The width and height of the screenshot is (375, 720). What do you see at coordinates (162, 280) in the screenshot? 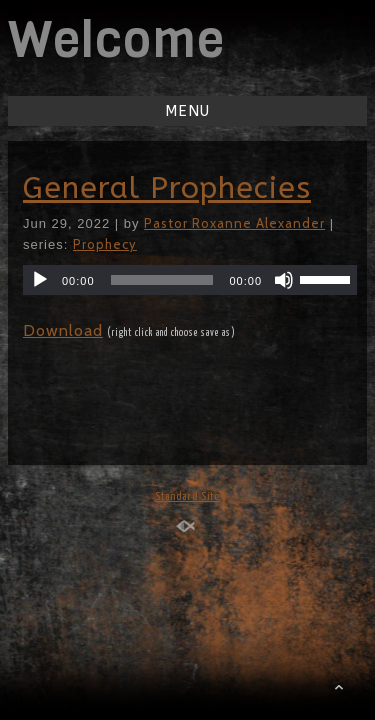
I see `[slider]` at bounding box center [162, 280].